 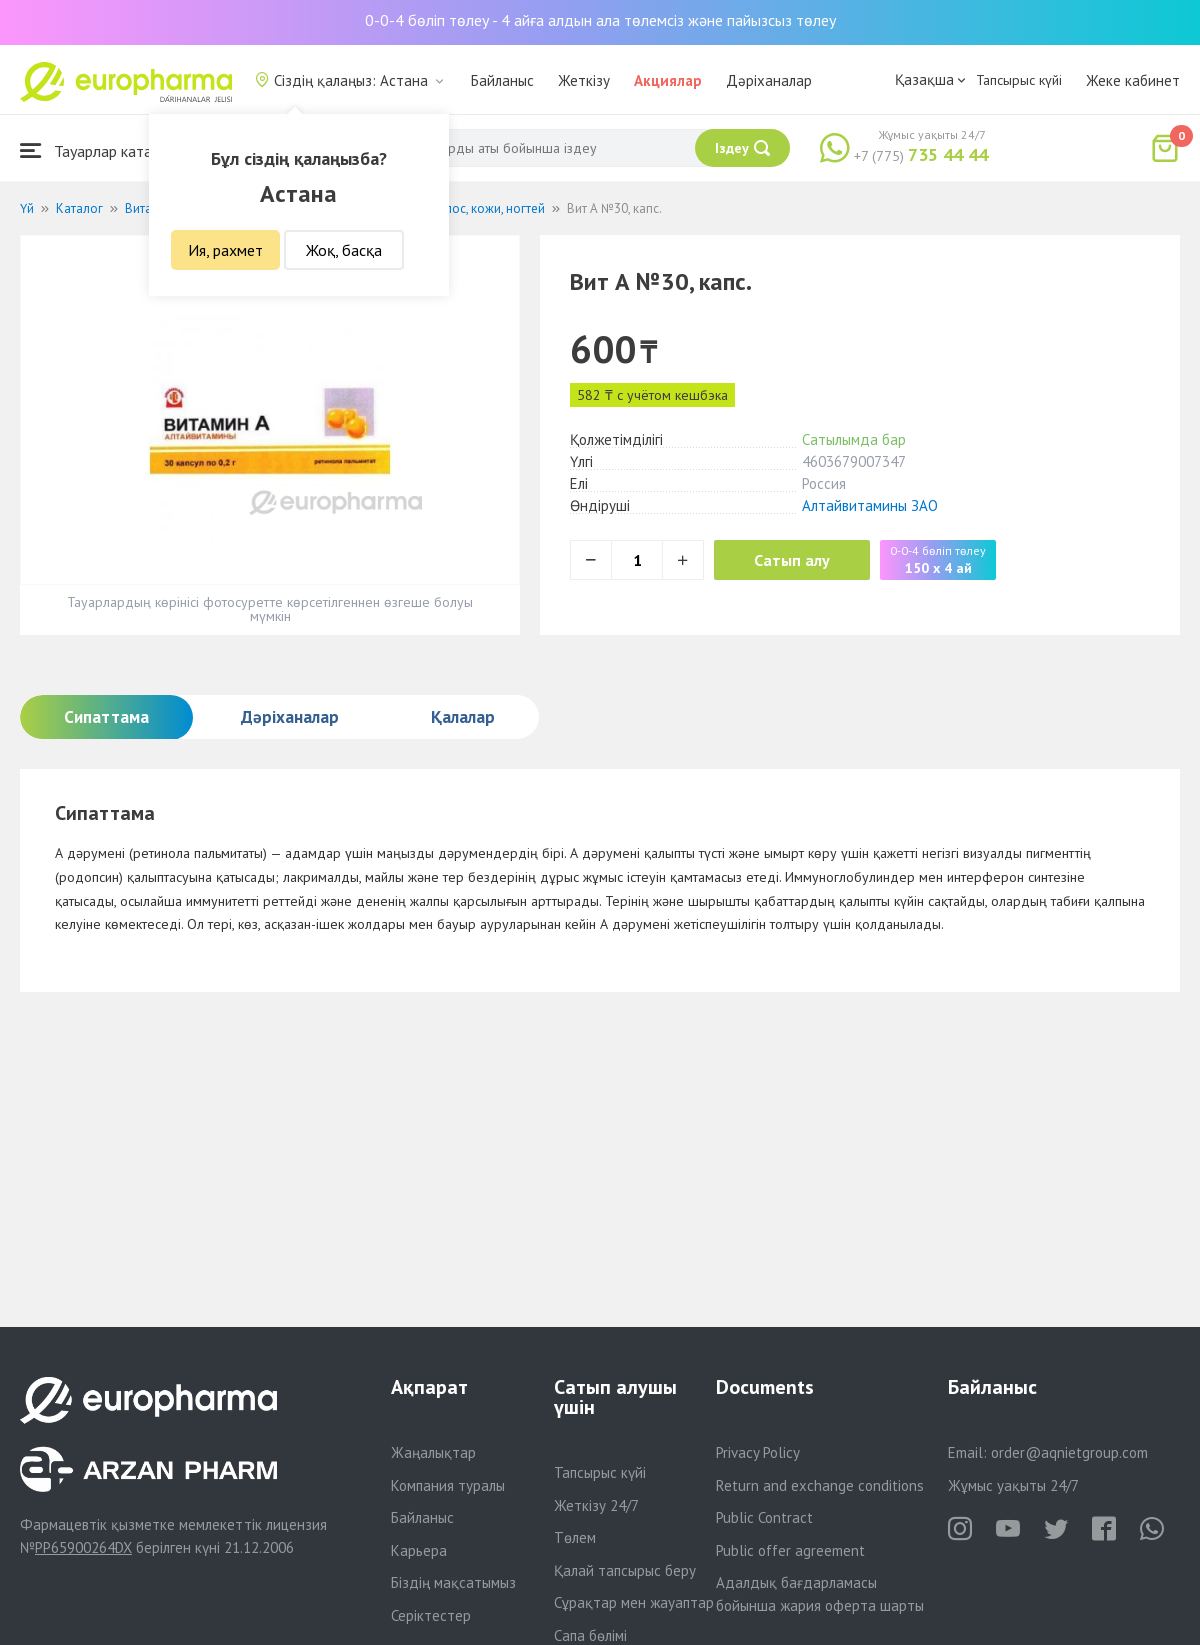 I want to click on PP65900264DX, so click(x=83, y=1547).